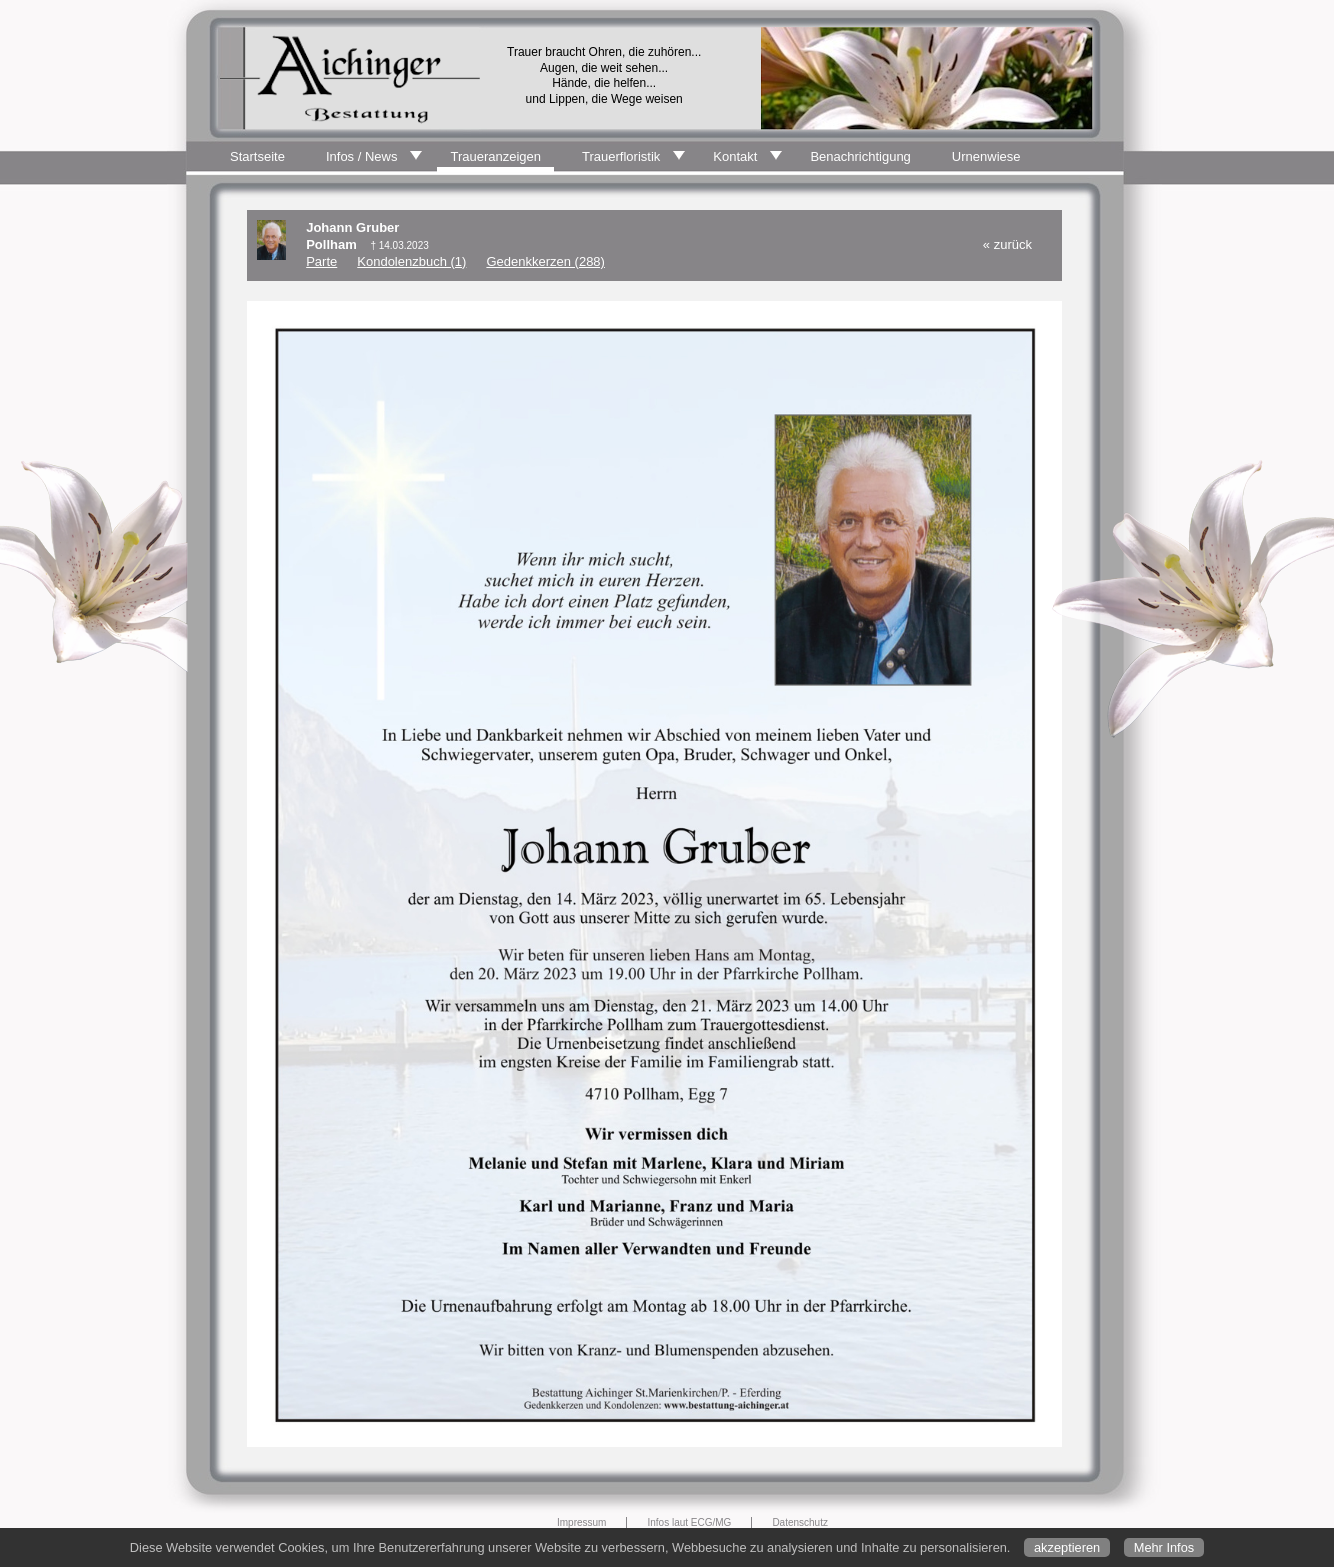 The image size is (1334, 1567). What do you see at coordinates (1164, 1547) in the screenshot?
I see `Mehr Infos` at bounding box center [1164, 1547].